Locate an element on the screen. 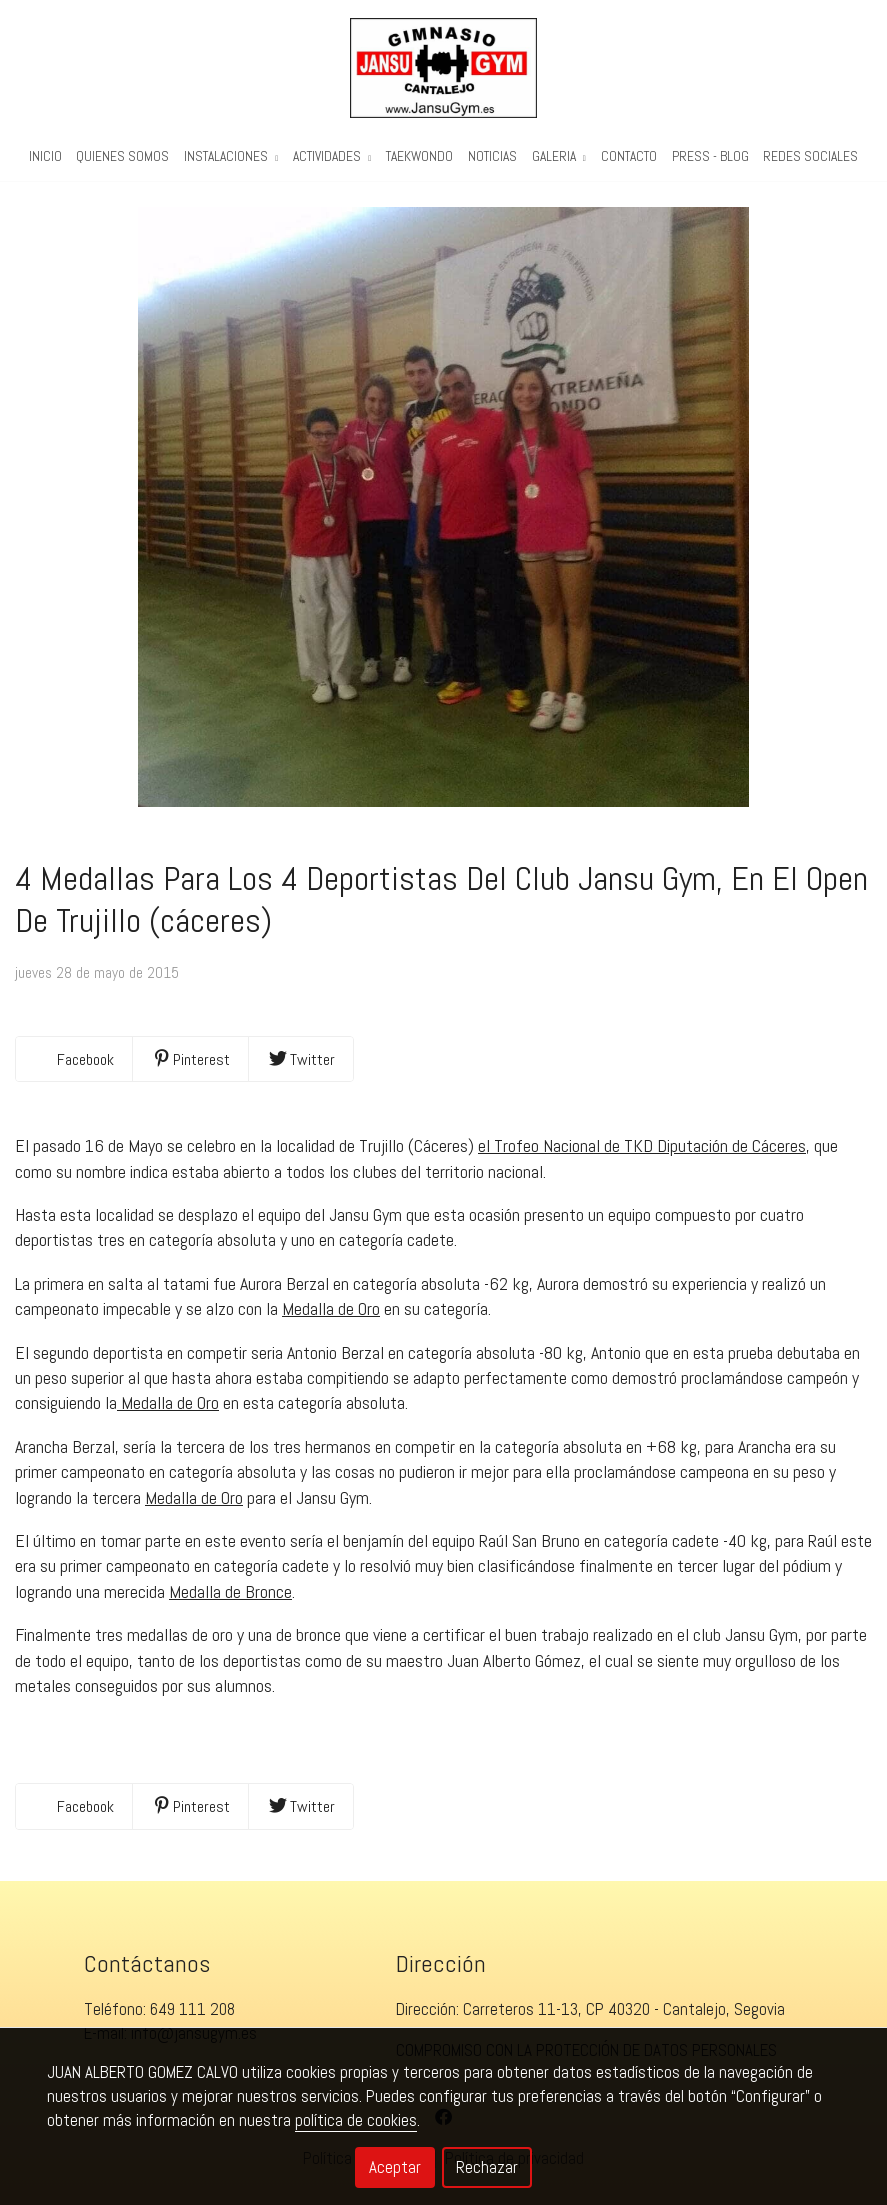 The width and height of the screenshot is (887, 2205). Instalaciones [button] is located at coordinates (231, 156).